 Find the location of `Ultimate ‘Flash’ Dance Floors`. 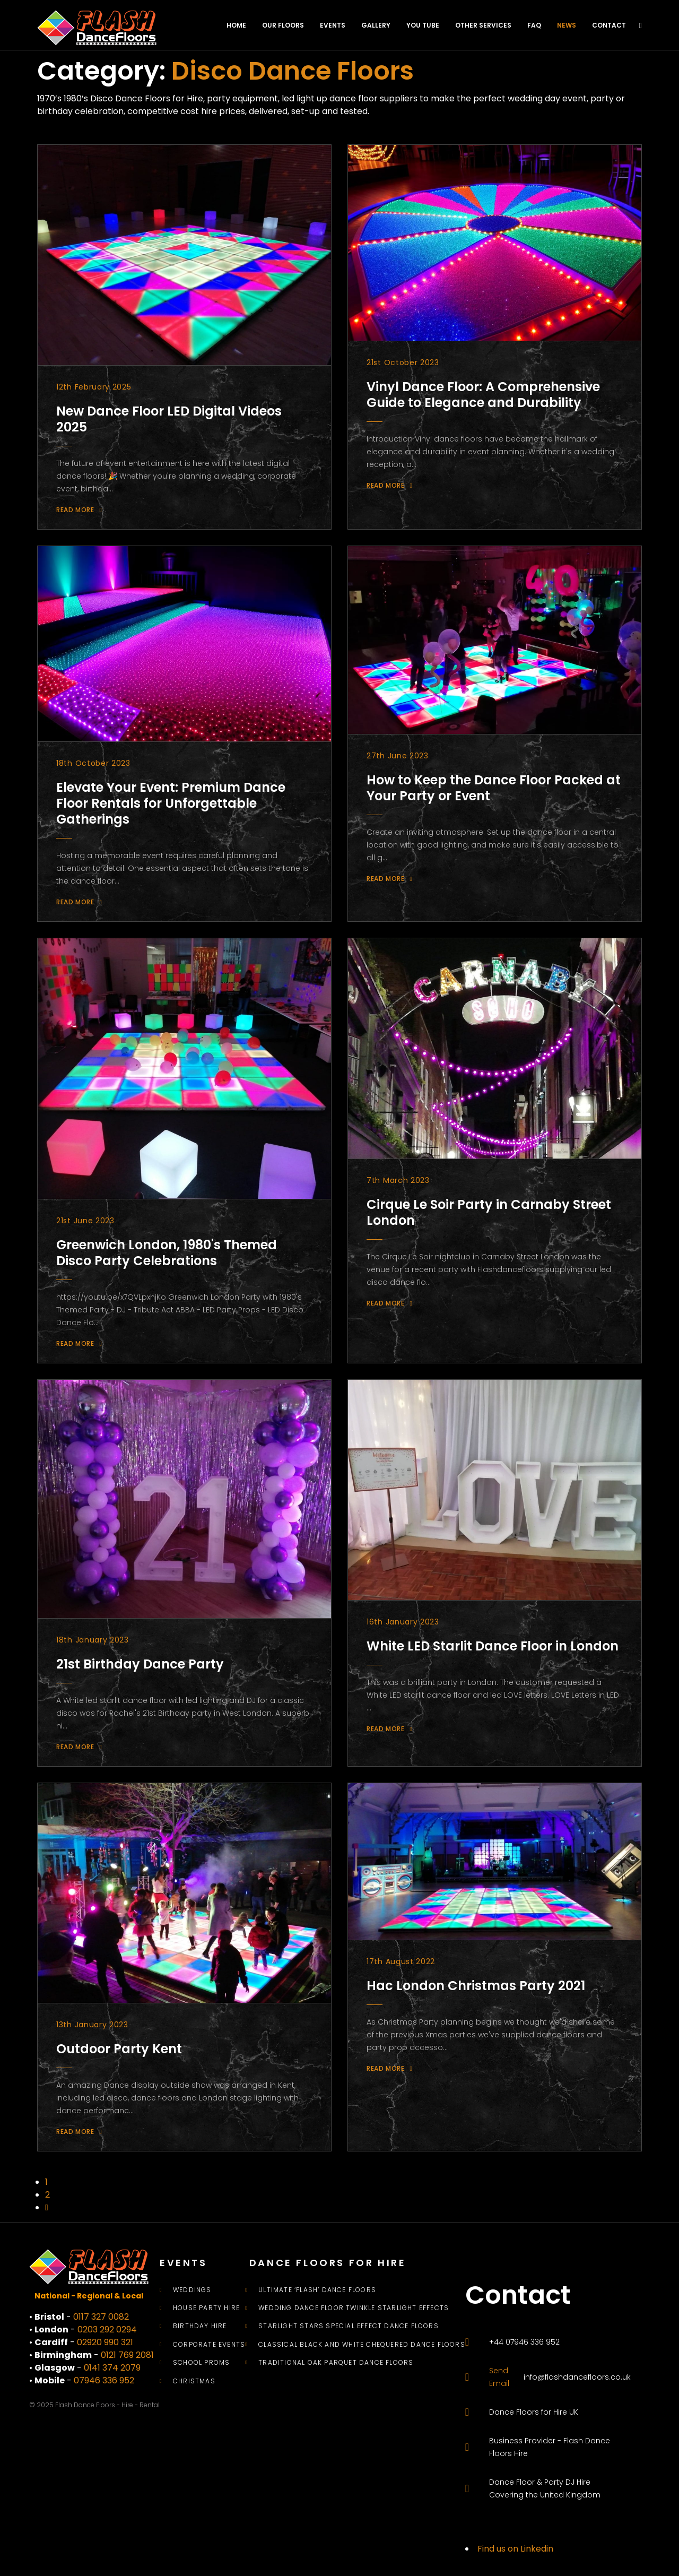

Ultimate ‘Flash’ Dance Floors is located at coordinates (317, 2290).